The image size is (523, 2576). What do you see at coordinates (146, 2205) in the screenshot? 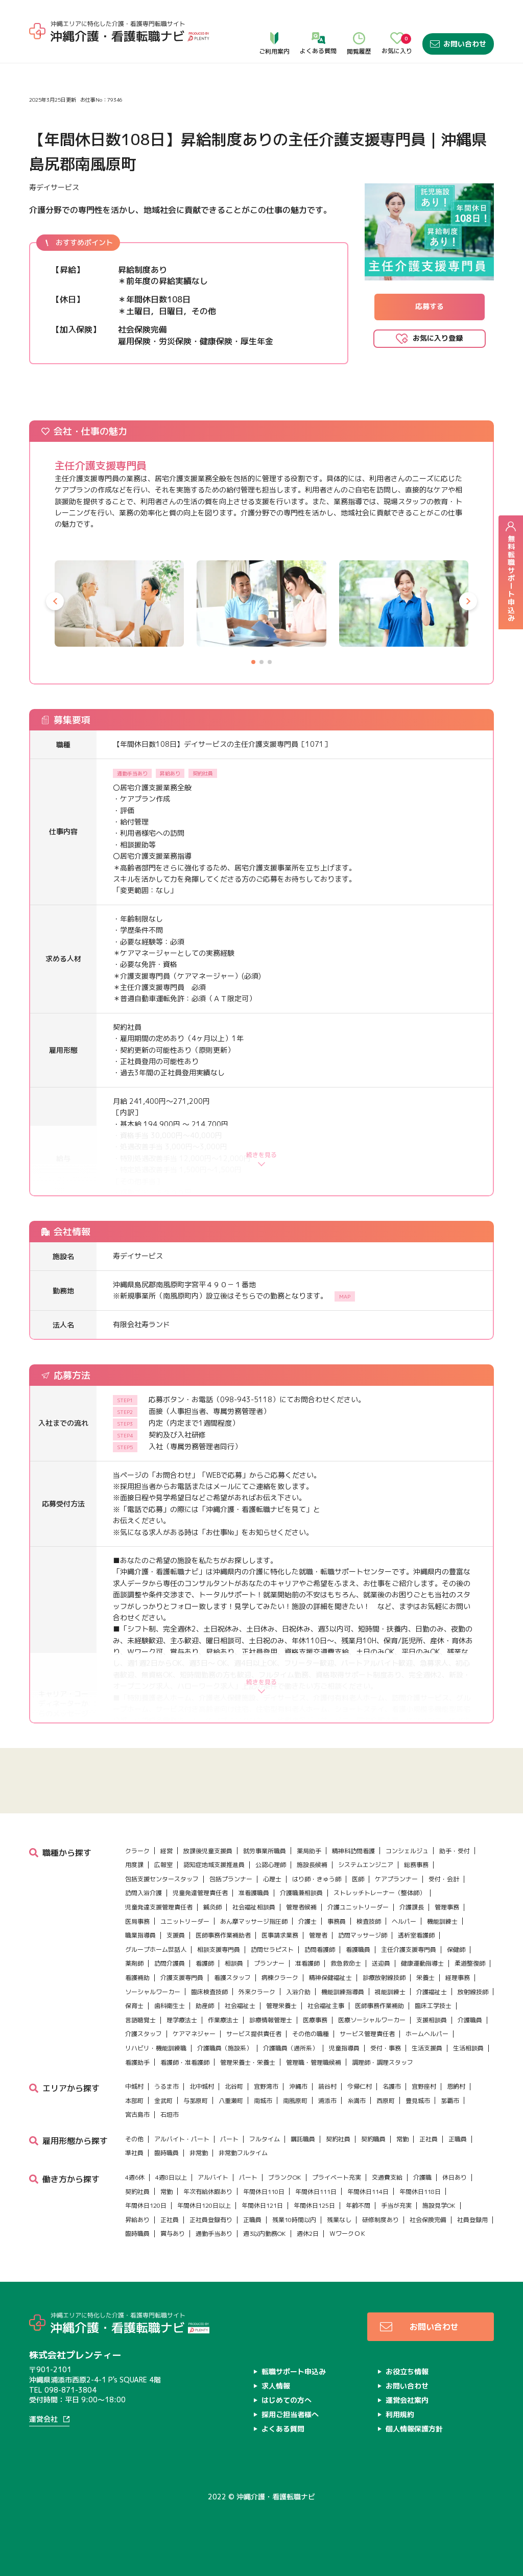
I see `年間休日120日` at bounding box center [146, 2205].